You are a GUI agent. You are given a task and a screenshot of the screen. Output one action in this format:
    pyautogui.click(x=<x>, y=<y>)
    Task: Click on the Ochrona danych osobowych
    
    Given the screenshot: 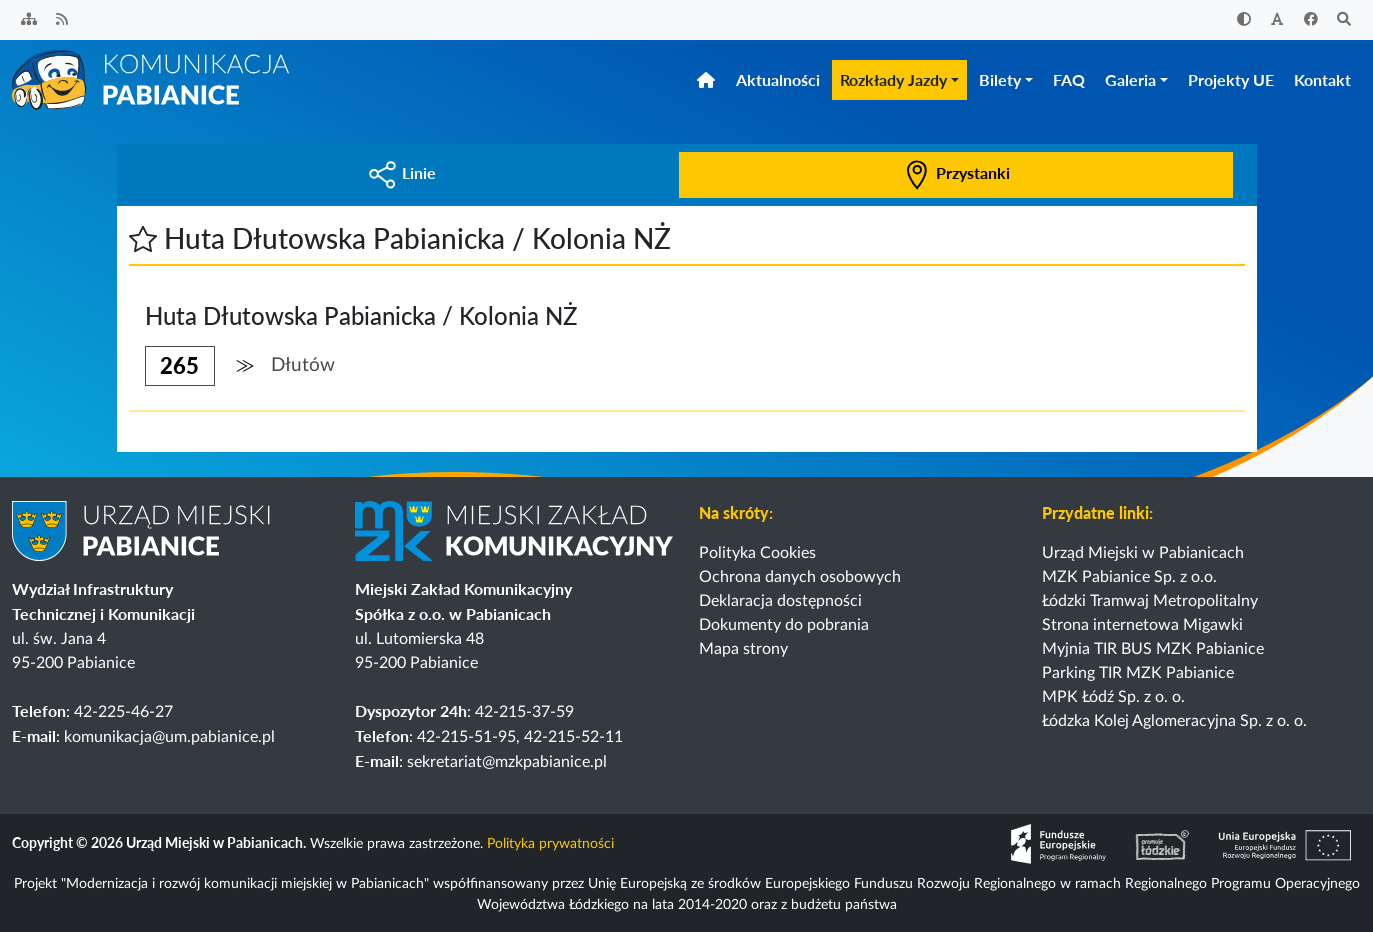 What is the action you would take?
    pyautogui.click(x=800, y=577)
    